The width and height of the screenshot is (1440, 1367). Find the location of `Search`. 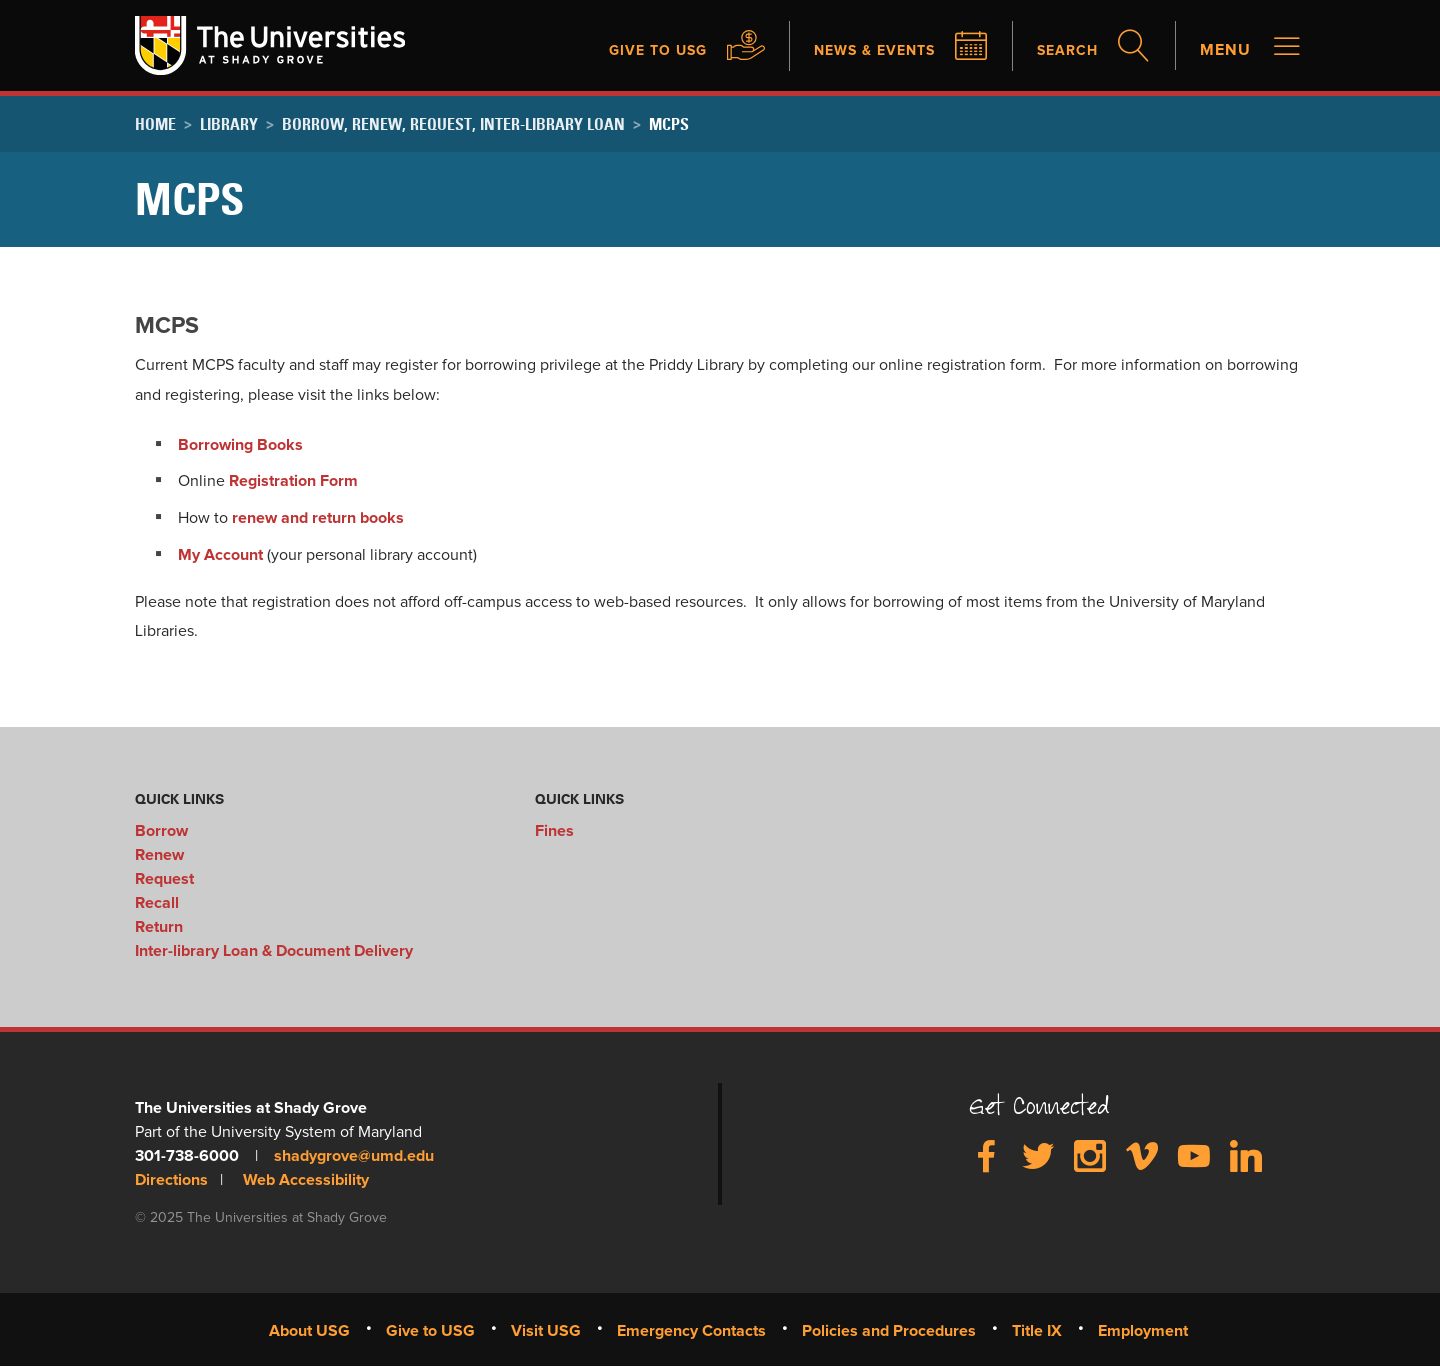

Search is located at coordinates (1063, 50).